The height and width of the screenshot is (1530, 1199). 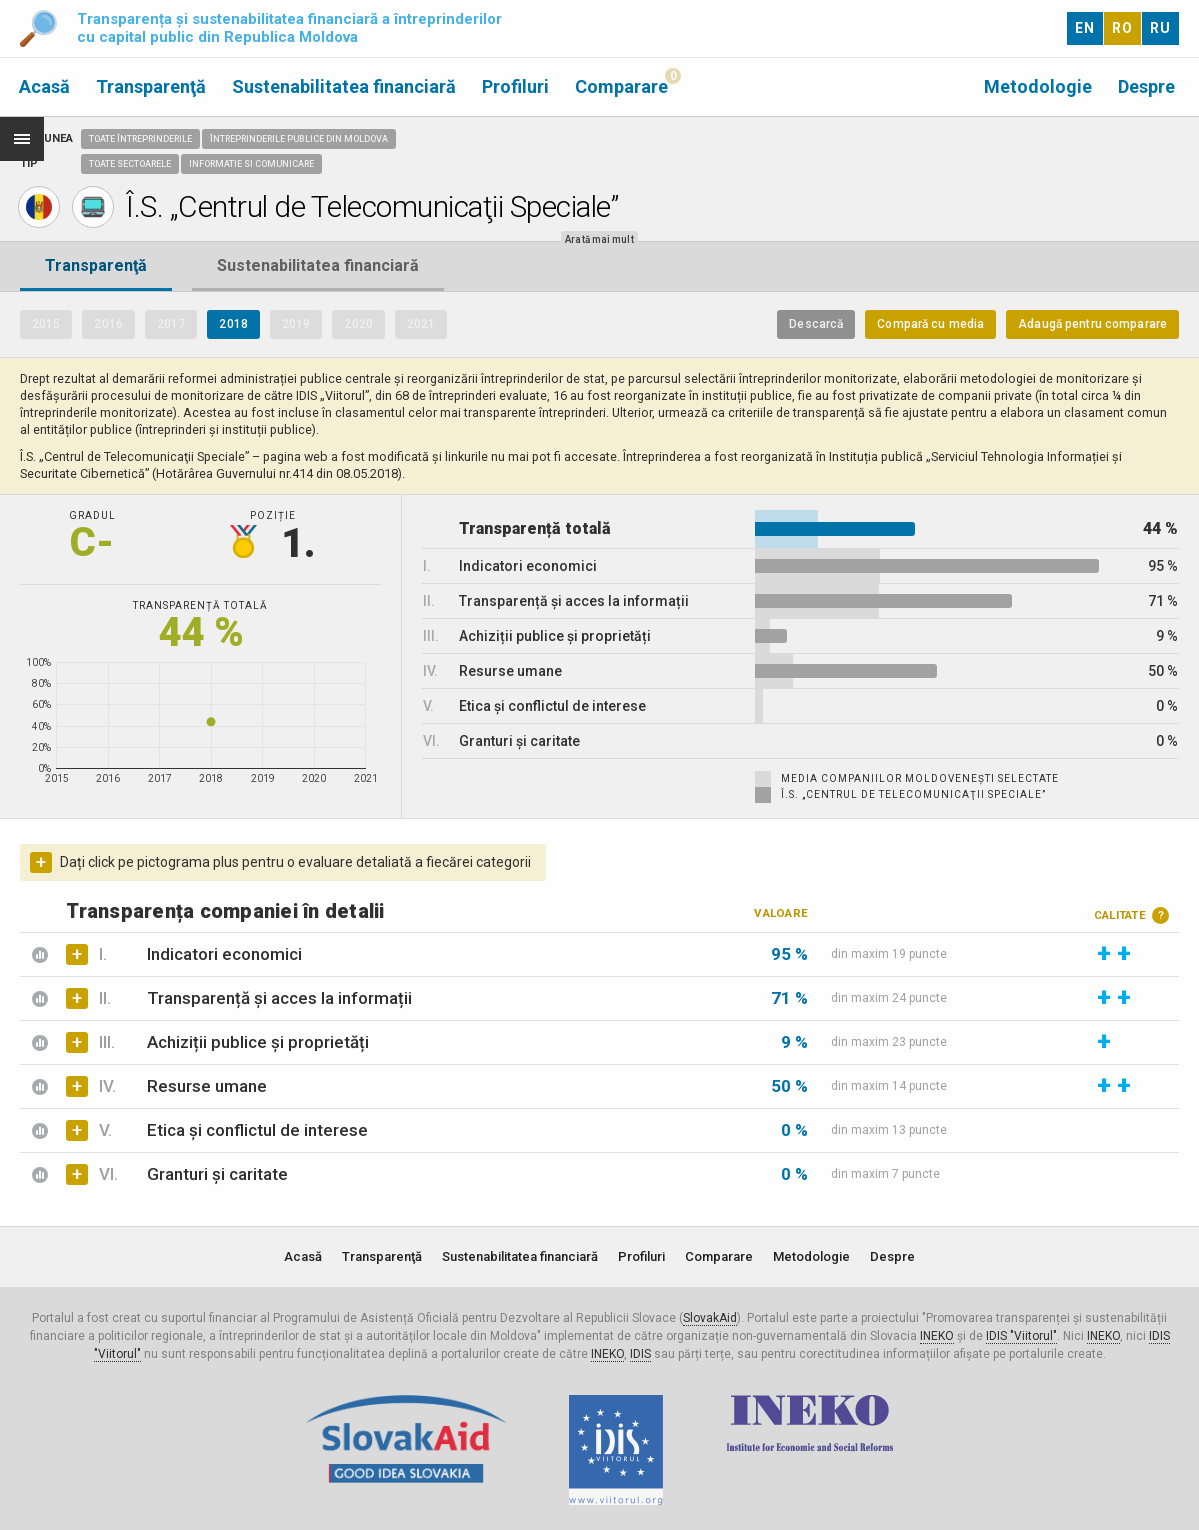 What do you see at coordinates (130, 164) in the screenshot?
I see `Toate sectoarele` at bounding box center [130, 164].